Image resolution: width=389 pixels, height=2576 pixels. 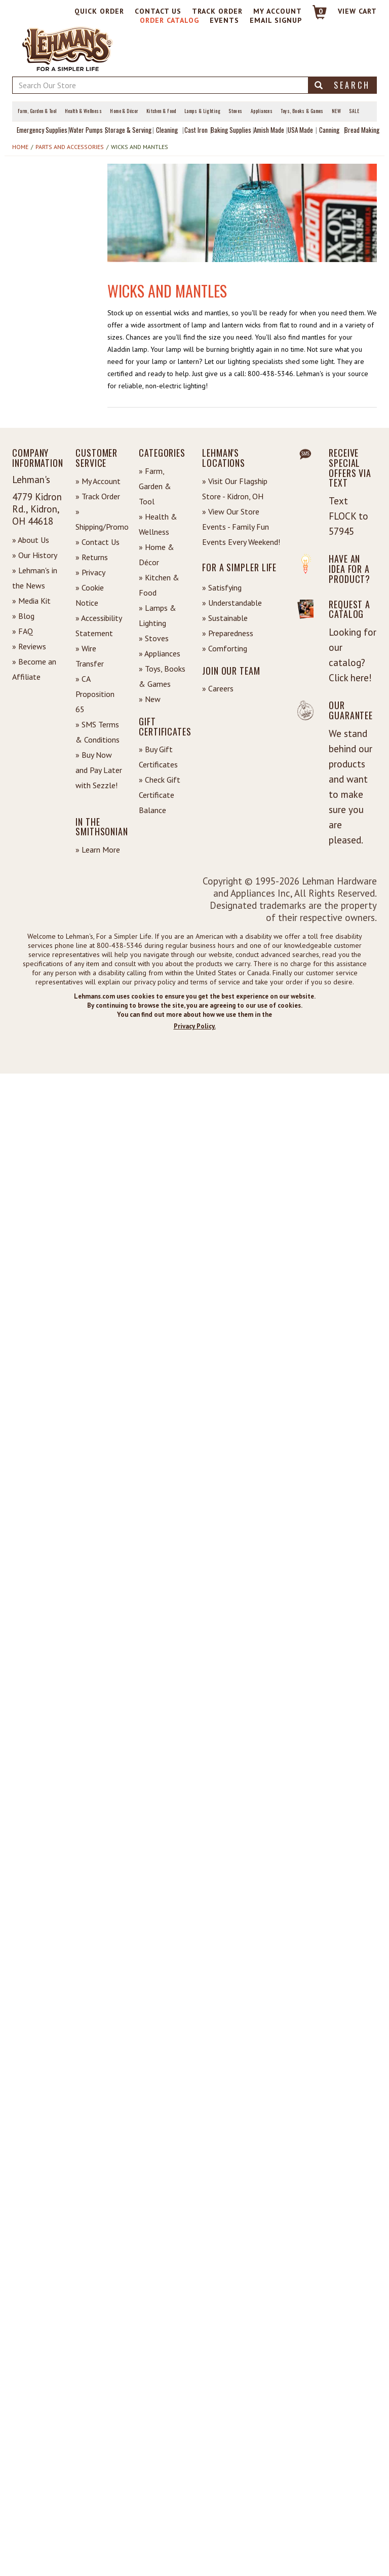 I want to click on » Media Kit, so click(x=31, y=601).